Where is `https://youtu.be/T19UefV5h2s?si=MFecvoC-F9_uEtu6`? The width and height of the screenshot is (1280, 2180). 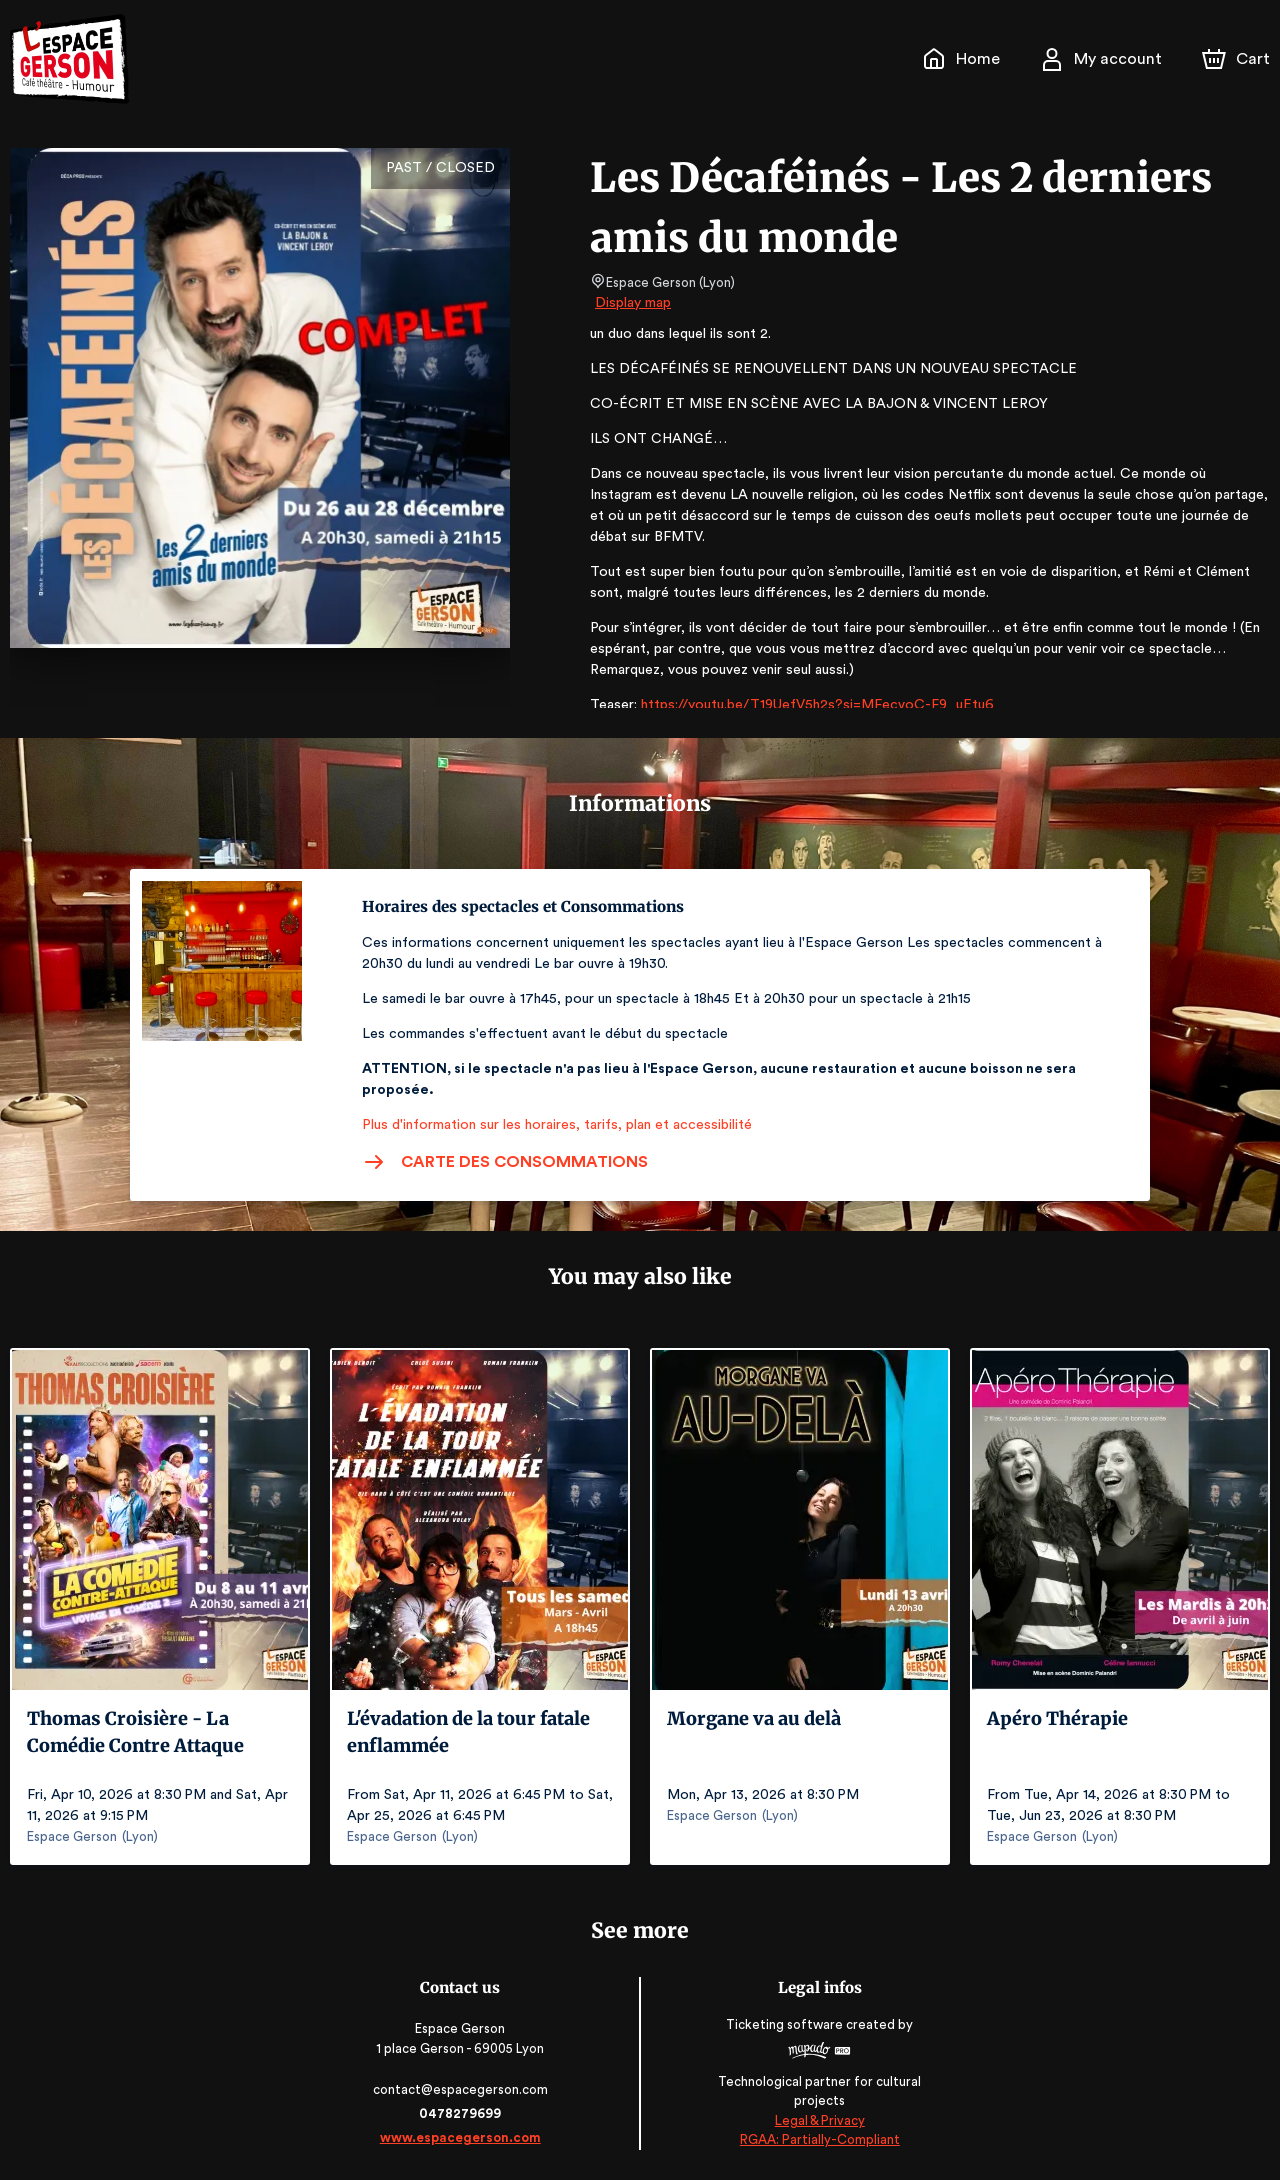 https://youtu.be/T19UefV5h2s?si=MFecvoC-F9_uEtu6 is located at coordinates (808, 705).